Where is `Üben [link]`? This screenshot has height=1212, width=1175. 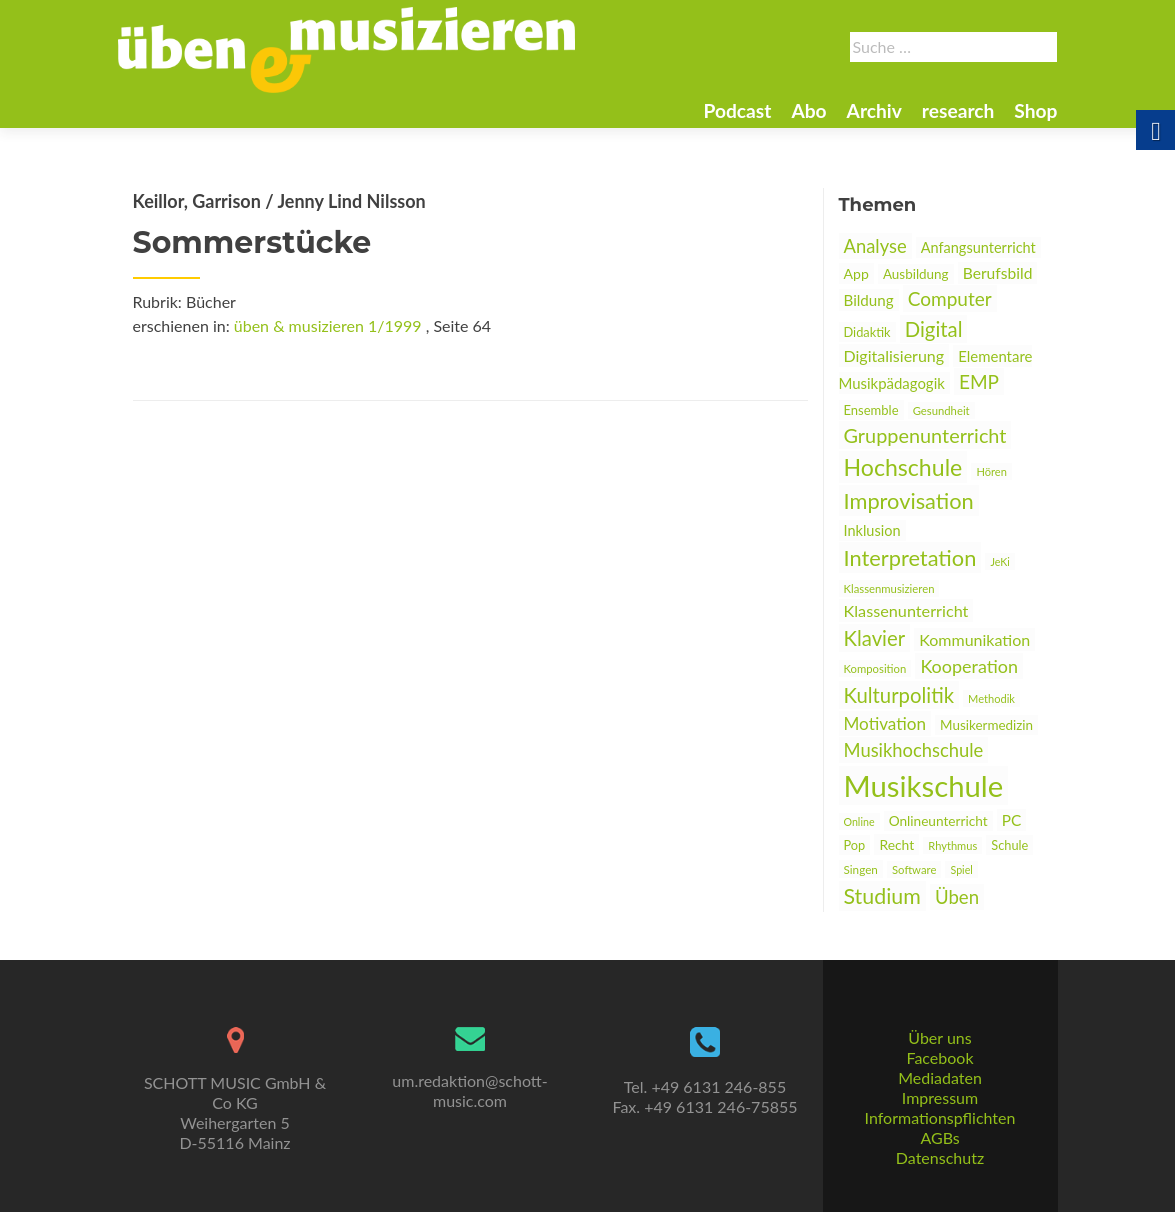 Üben [link] is located at coordinates (957, 897).